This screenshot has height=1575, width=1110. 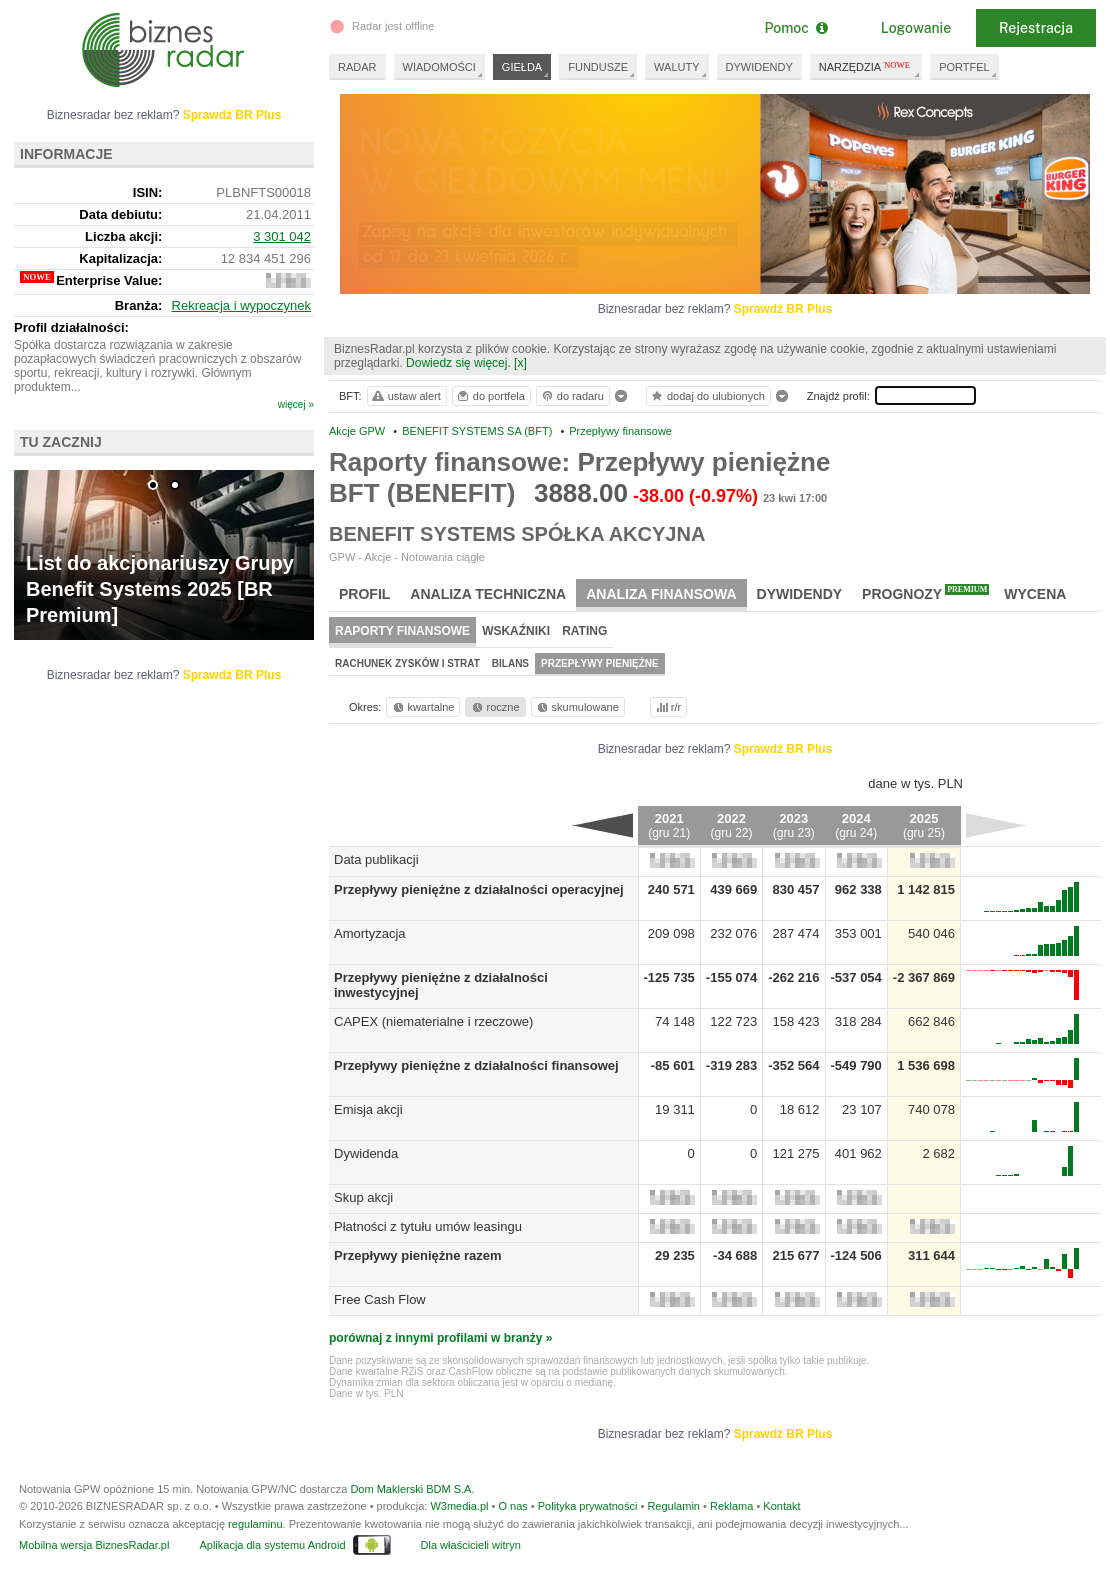 What do you see at coordinates (94, 1545) in the screenshot?
I see `Mobilna wersja BiznesRadar.pl` at bounding box center [94, 1545].